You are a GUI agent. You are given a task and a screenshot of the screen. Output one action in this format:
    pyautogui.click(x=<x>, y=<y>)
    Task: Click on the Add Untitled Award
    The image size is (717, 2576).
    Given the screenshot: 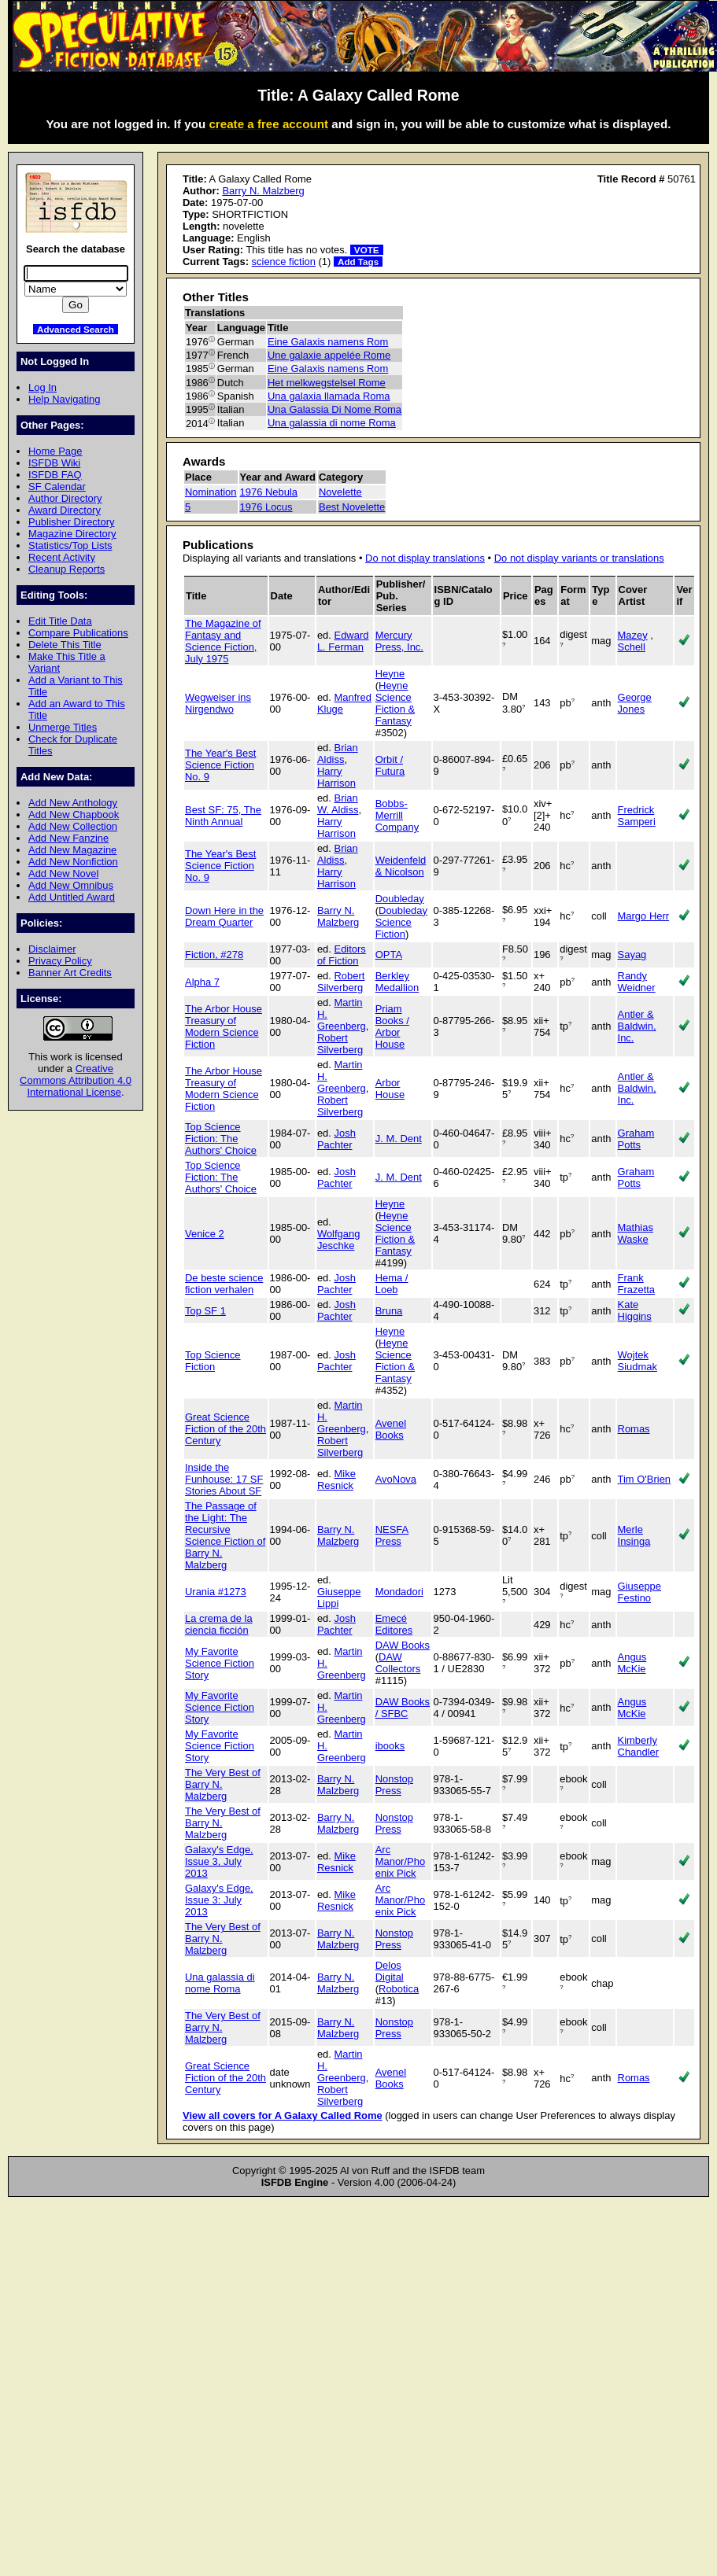 What is the action you would take?
    pyautogui.click(x=71, y=897)
    